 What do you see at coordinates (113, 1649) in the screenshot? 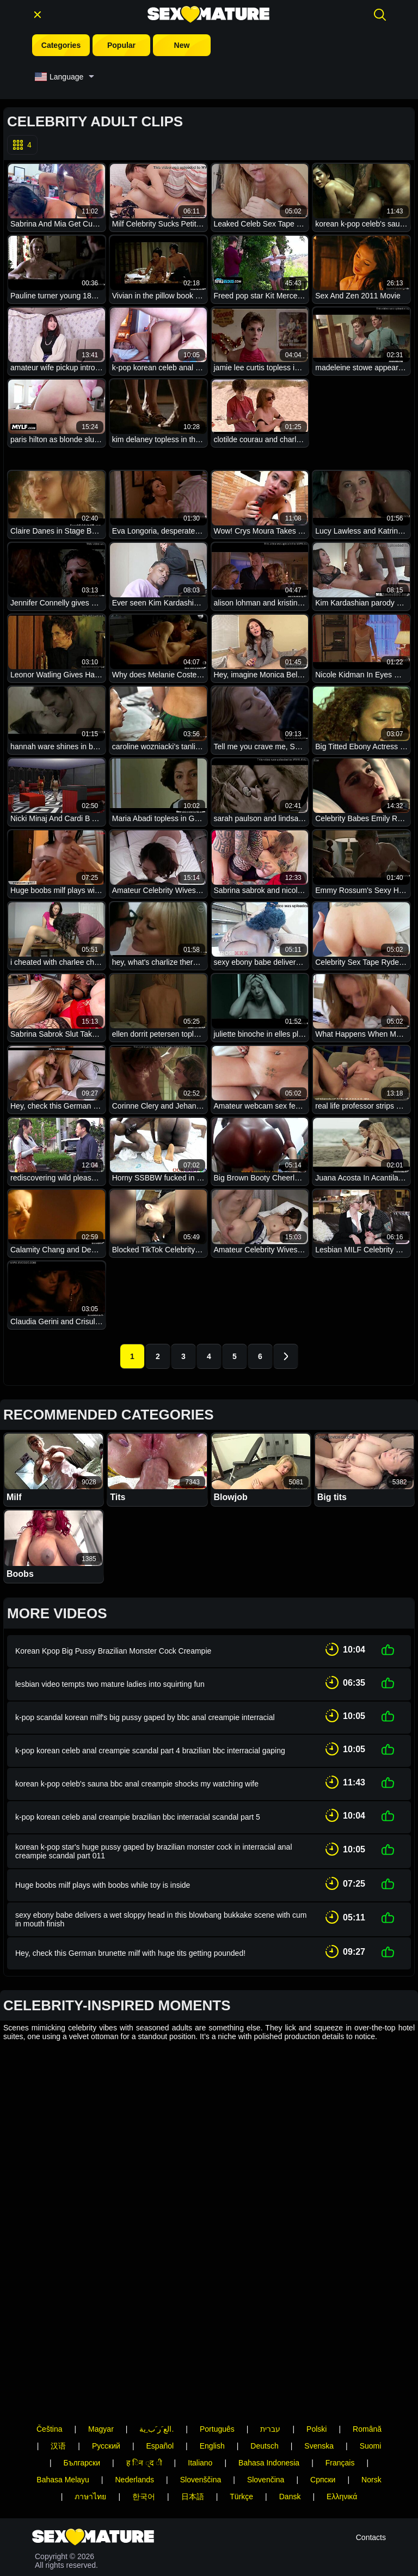
I see `Korean Kpop Big Pussy Brazilian Monster Cock Creampie` at bounding box center [113, 1649].